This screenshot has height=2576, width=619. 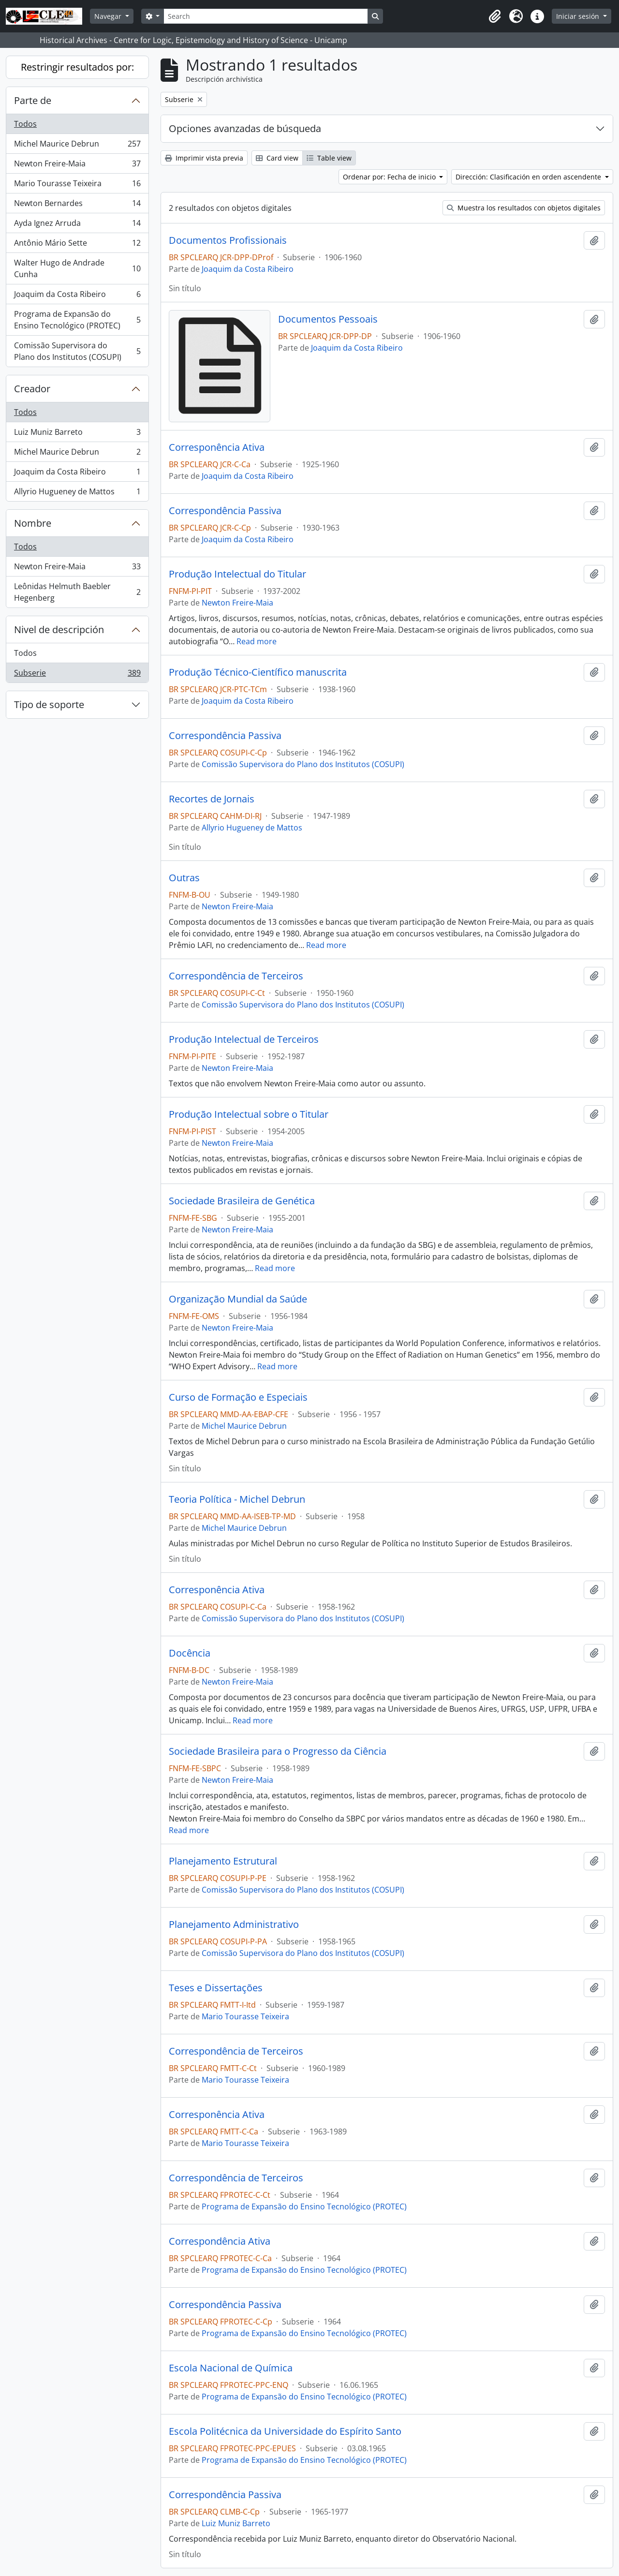 What do you see at coordinates (77, 146) in the screenshot?
I see `Michel Maurice Debrun` at bounding box center [77, 146].